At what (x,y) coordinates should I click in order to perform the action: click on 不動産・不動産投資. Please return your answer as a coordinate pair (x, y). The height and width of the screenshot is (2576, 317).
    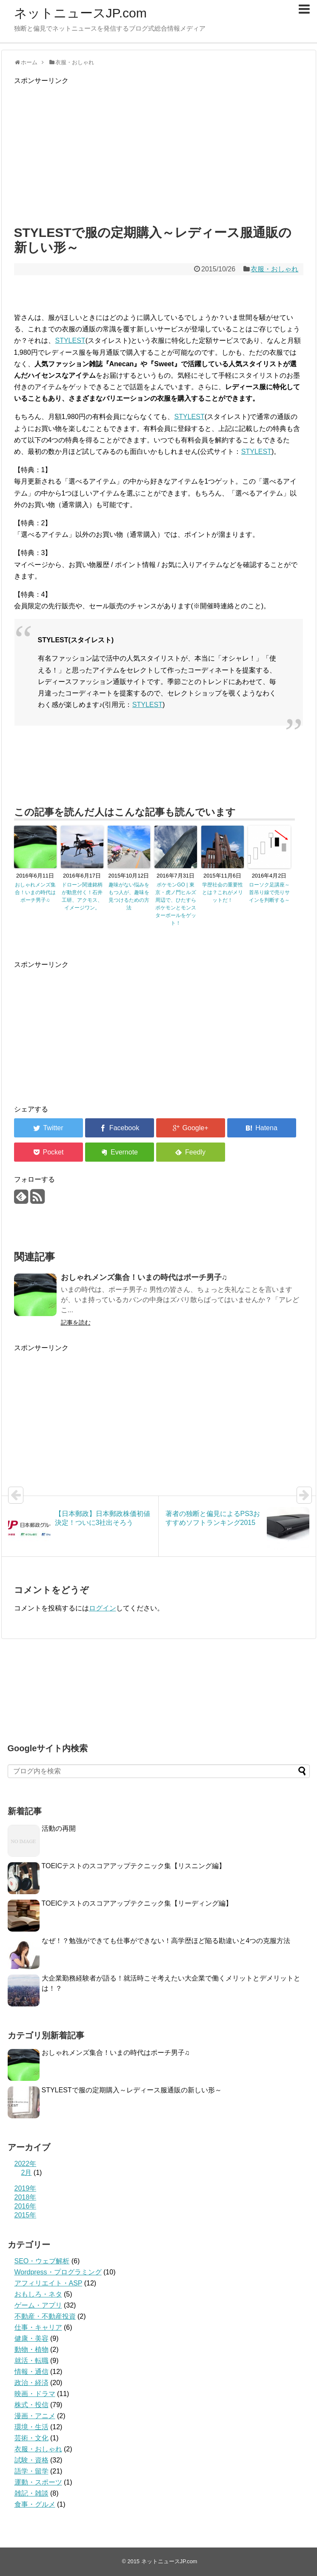
    Looking at the image, I should click on (45, 2316).